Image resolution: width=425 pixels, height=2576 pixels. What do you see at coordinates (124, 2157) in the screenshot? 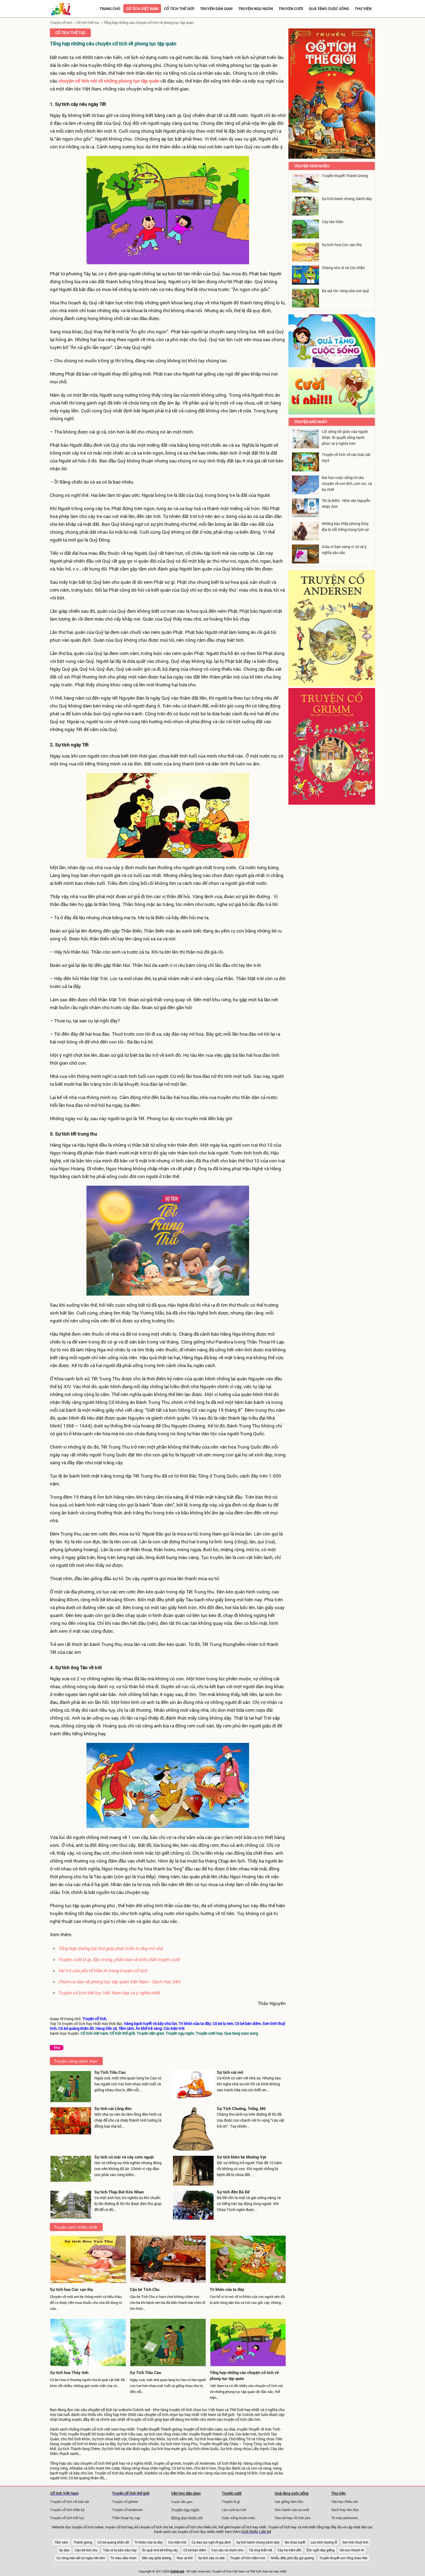
I see `Sự tích củ mài và cây cơm nguội` at bounding box center [124, 2157].